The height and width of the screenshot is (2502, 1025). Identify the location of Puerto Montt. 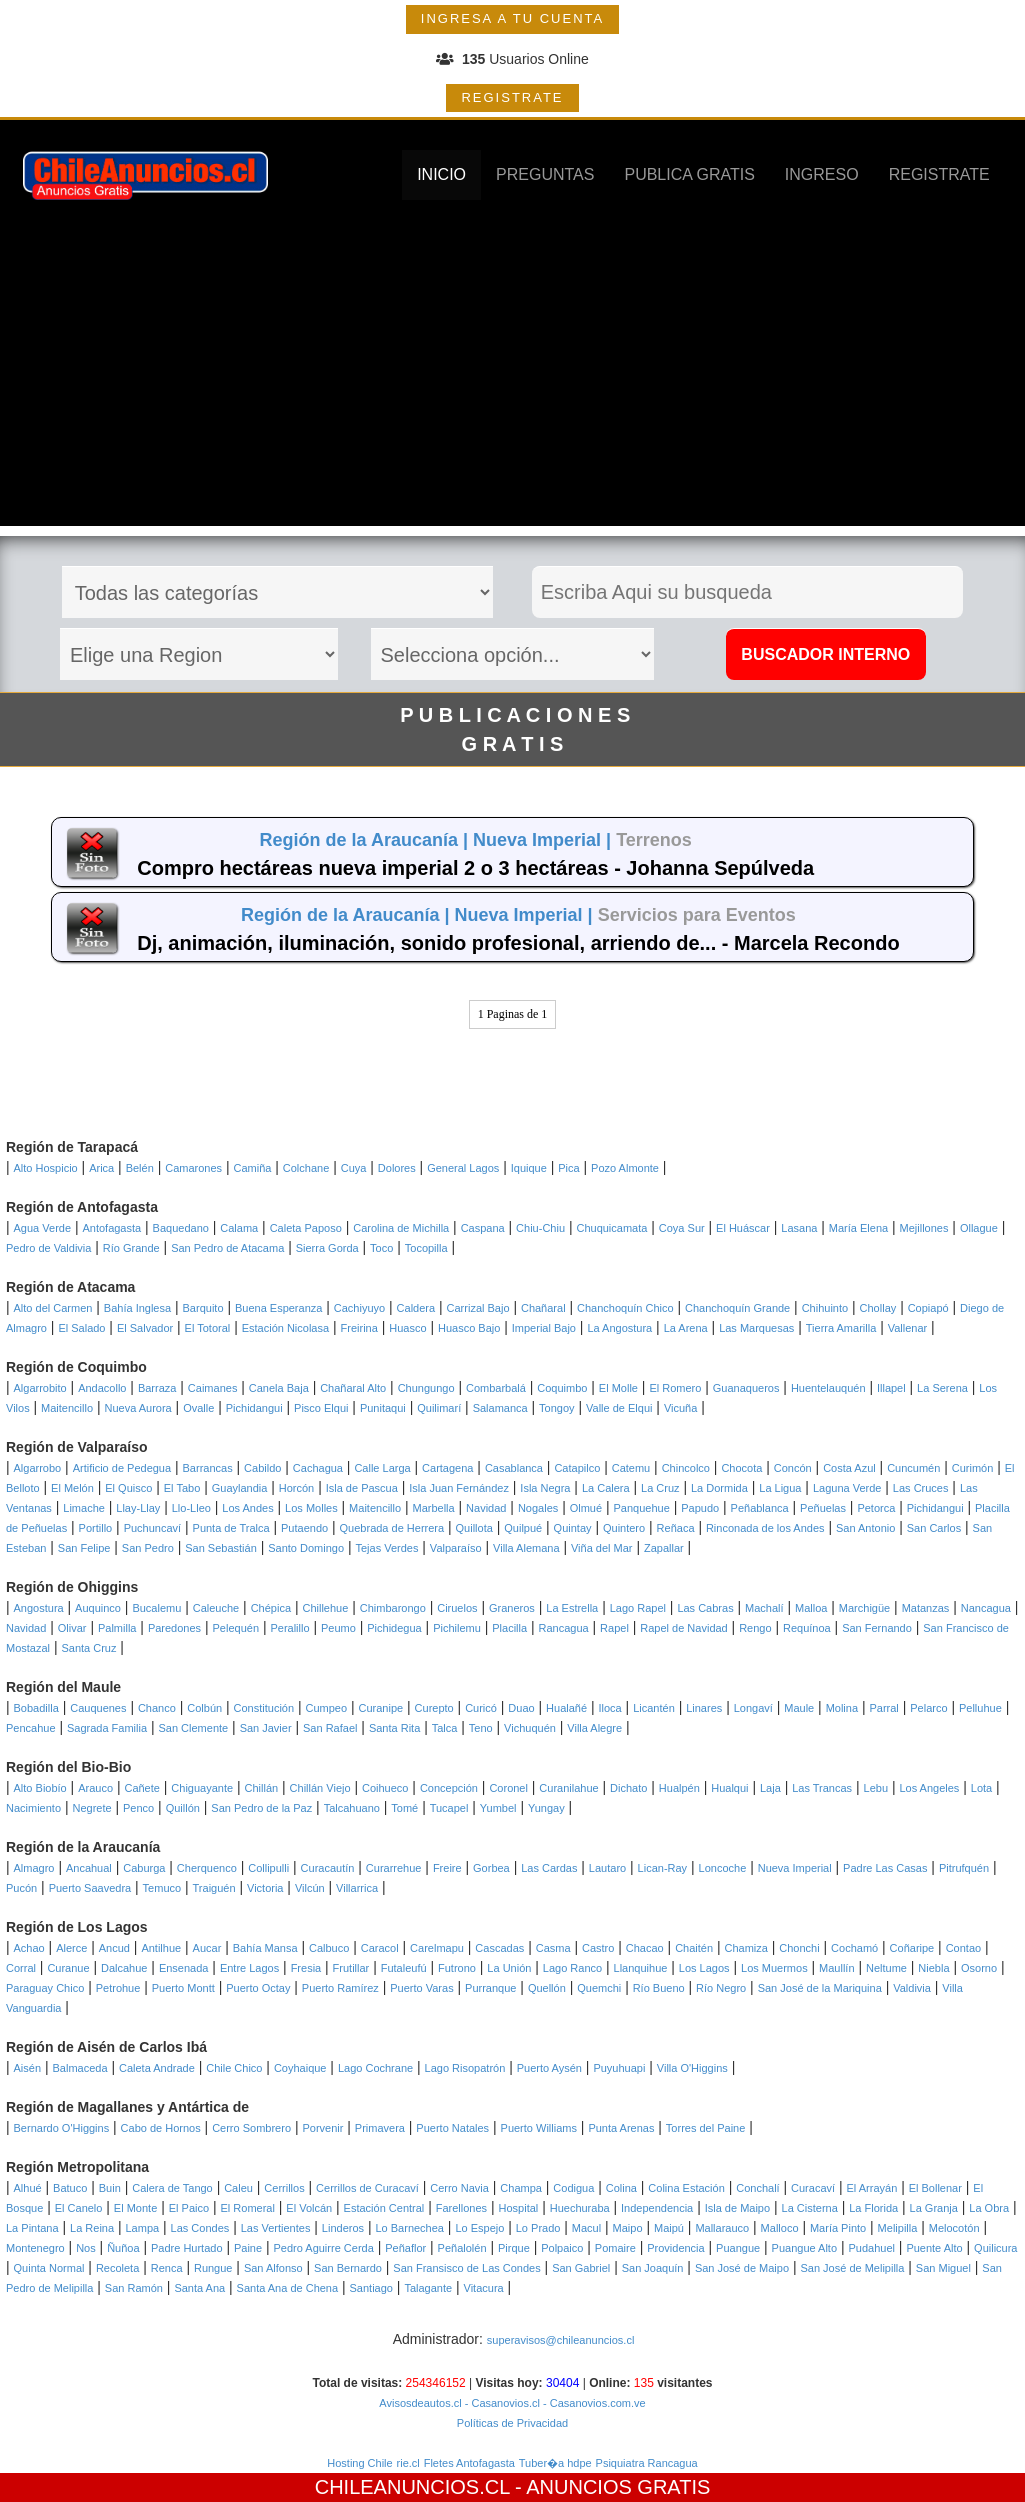
(183, 1988).